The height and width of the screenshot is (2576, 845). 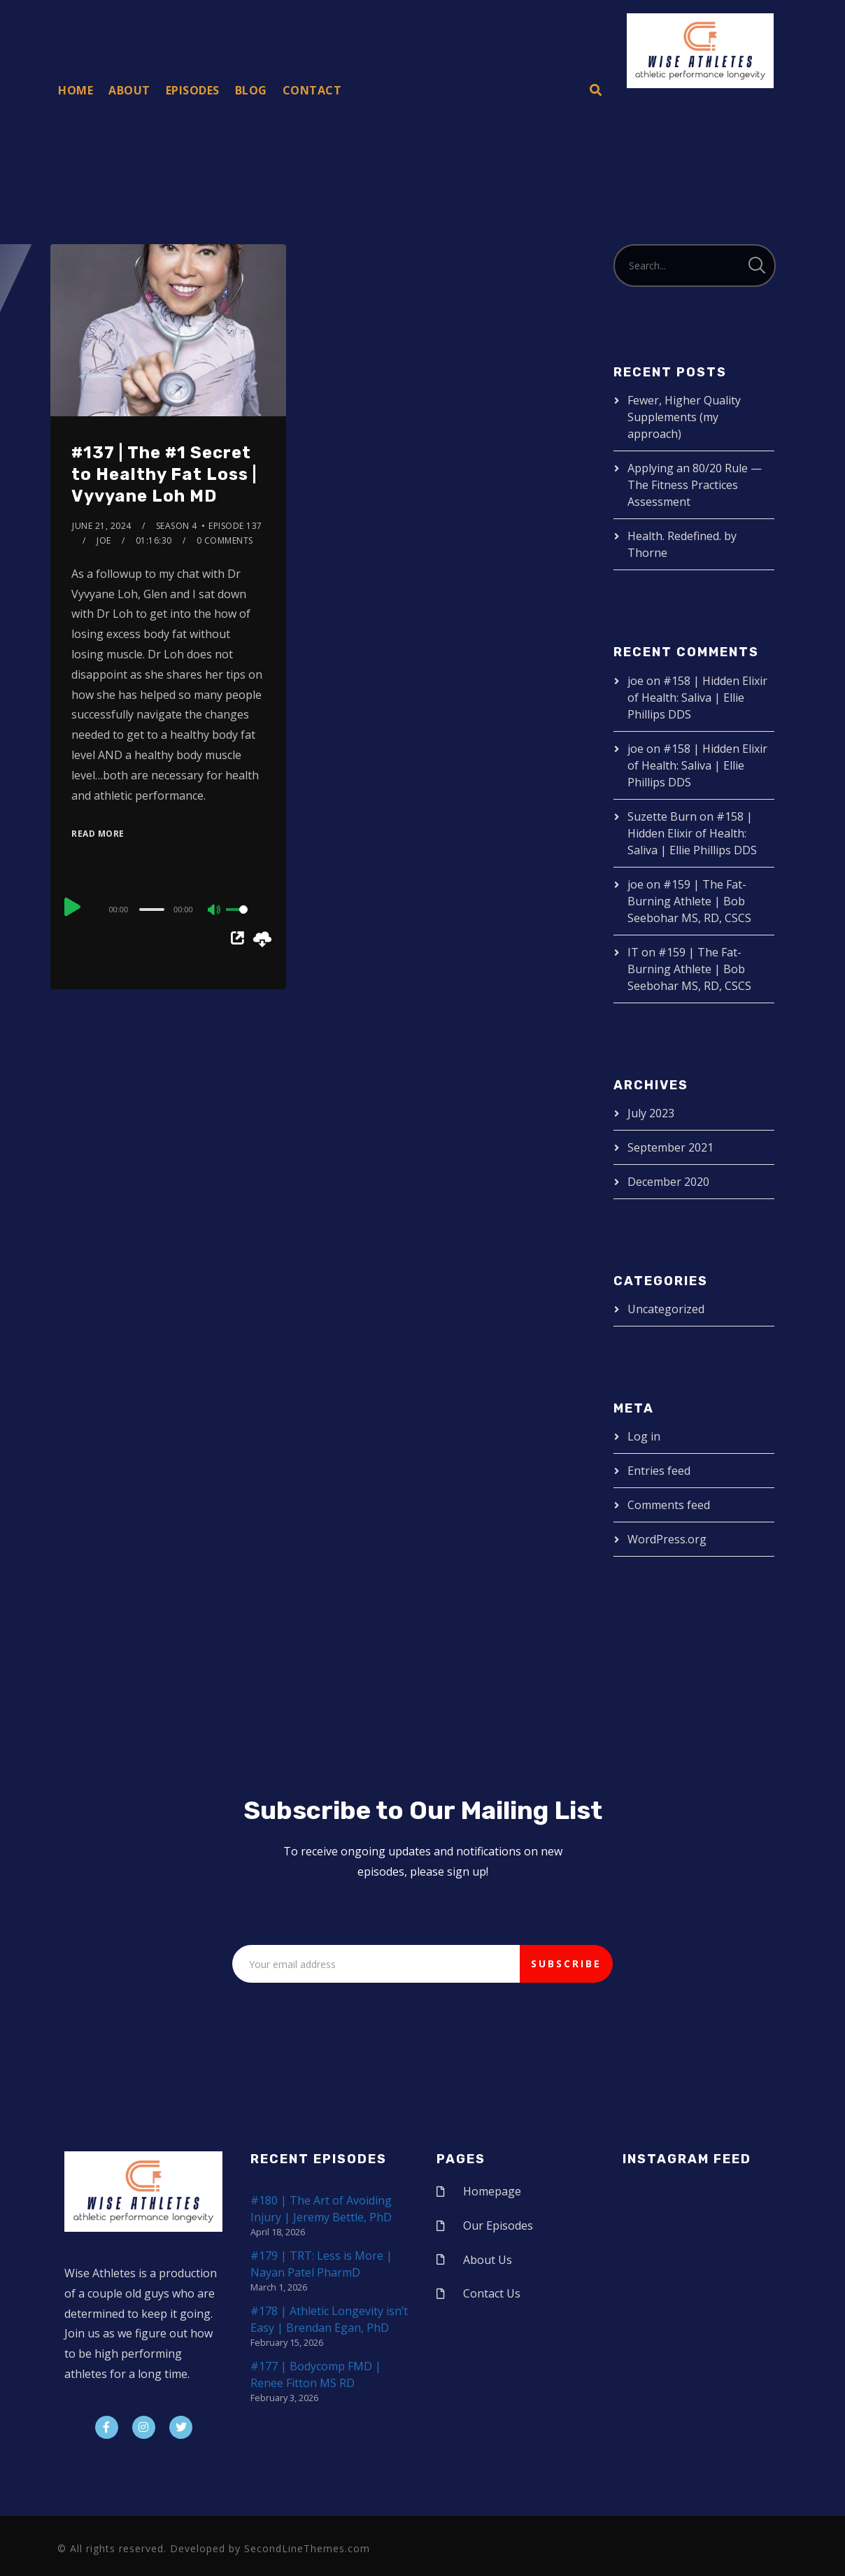 I want to click on Fewer, Higher Quality Supplements (my approach), so click(x=684, y=416).